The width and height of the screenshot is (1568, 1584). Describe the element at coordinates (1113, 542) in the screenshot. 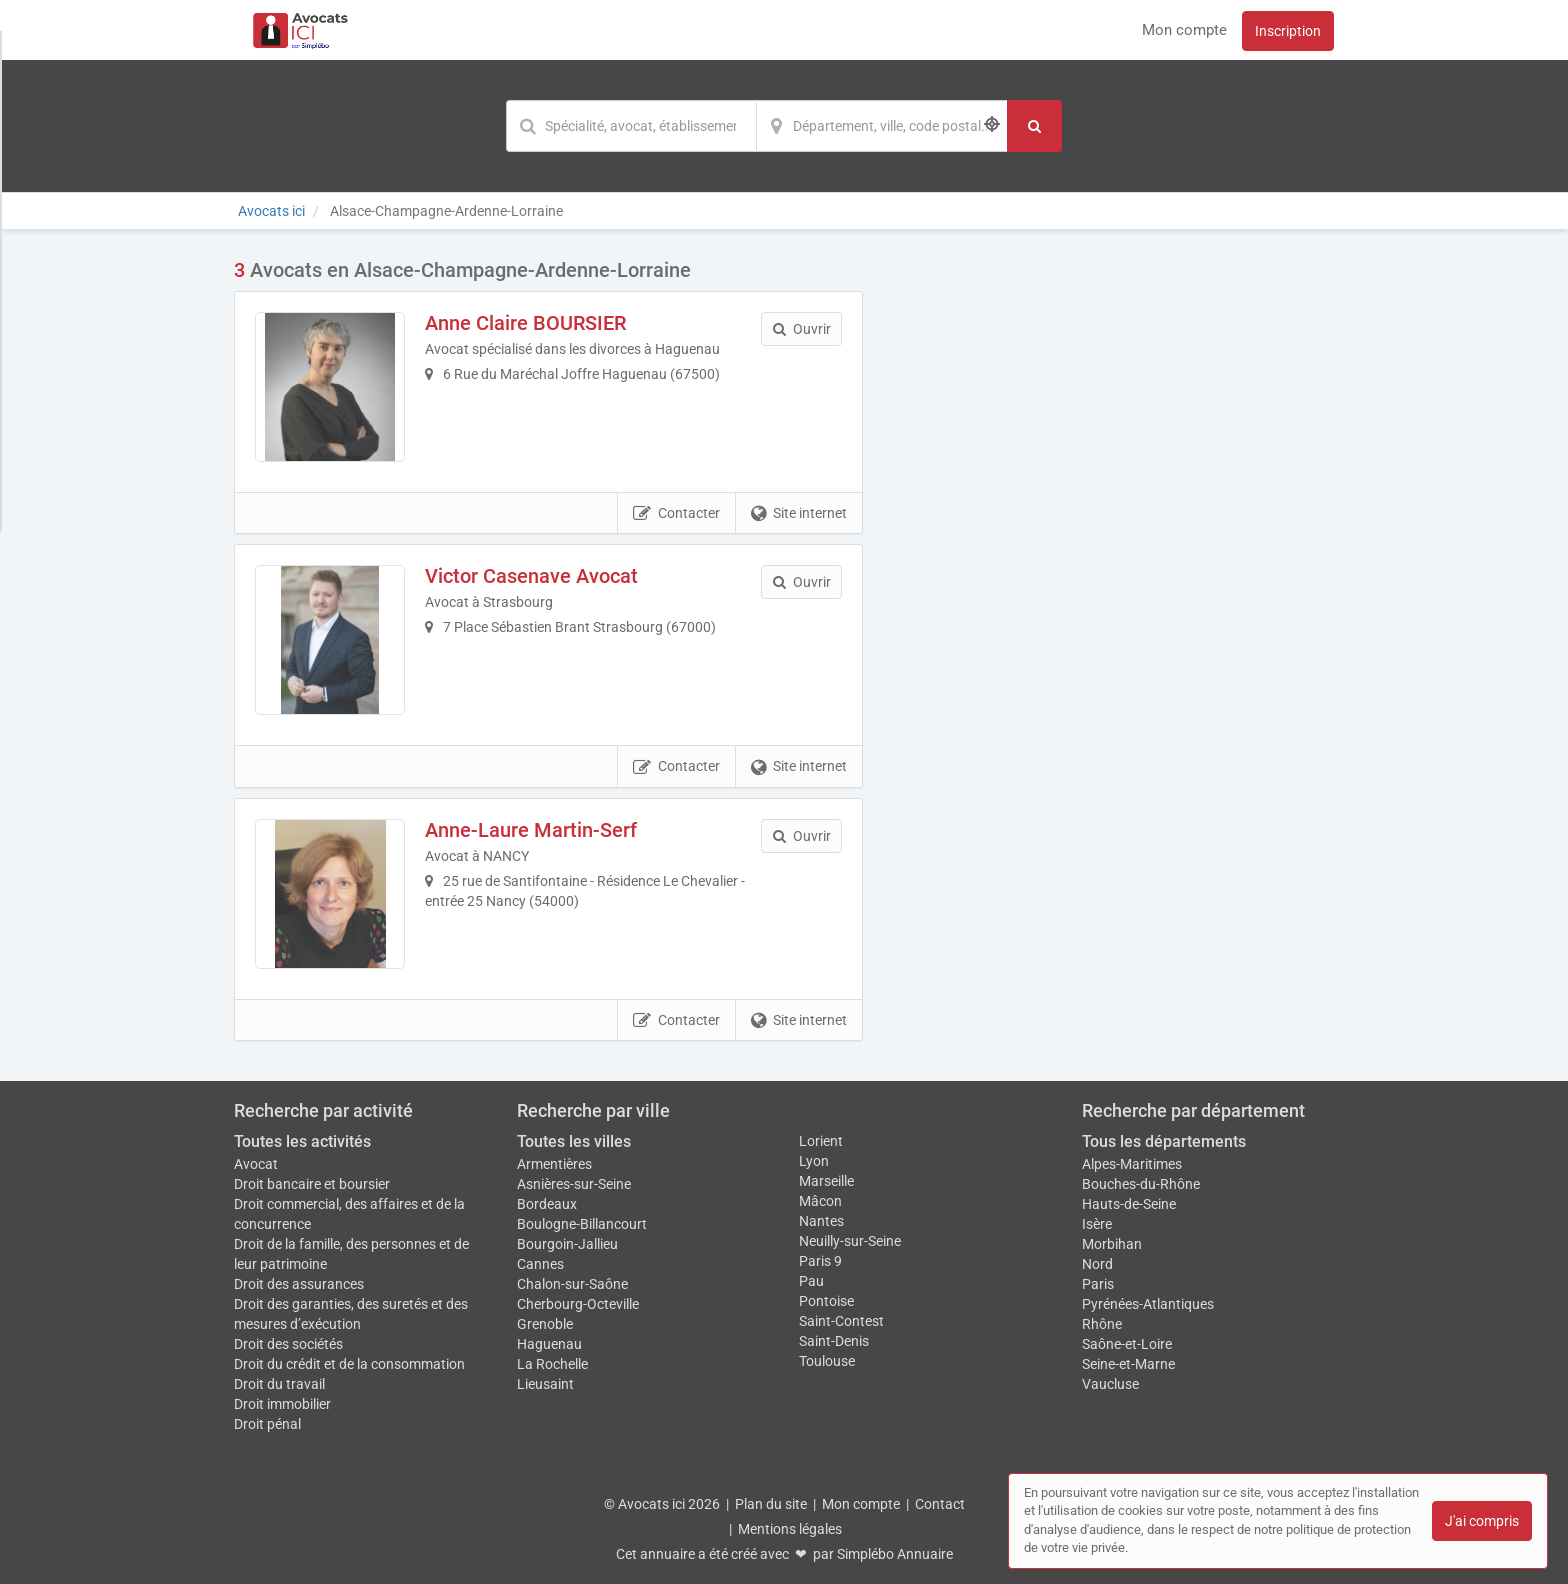

I see `Afficher la carte` at that location.